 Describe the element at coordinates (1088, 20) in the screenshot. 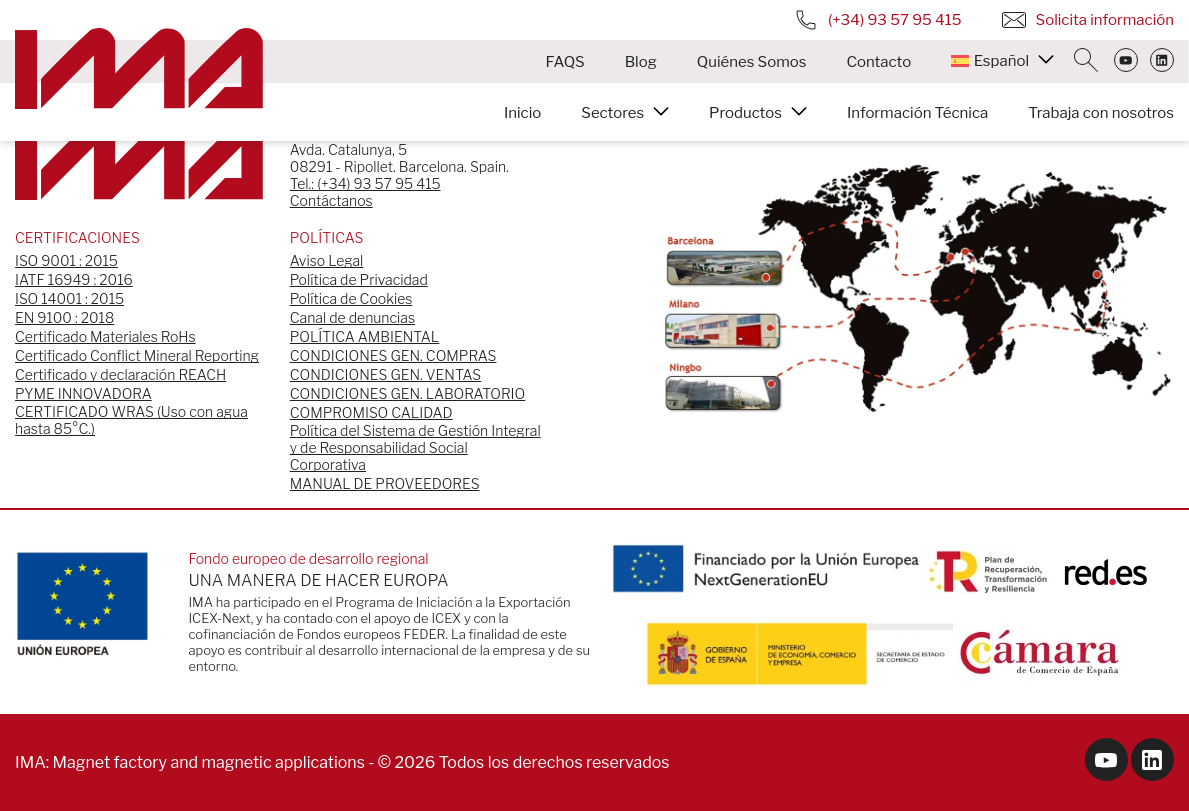

I see `Solicita información` at that location.